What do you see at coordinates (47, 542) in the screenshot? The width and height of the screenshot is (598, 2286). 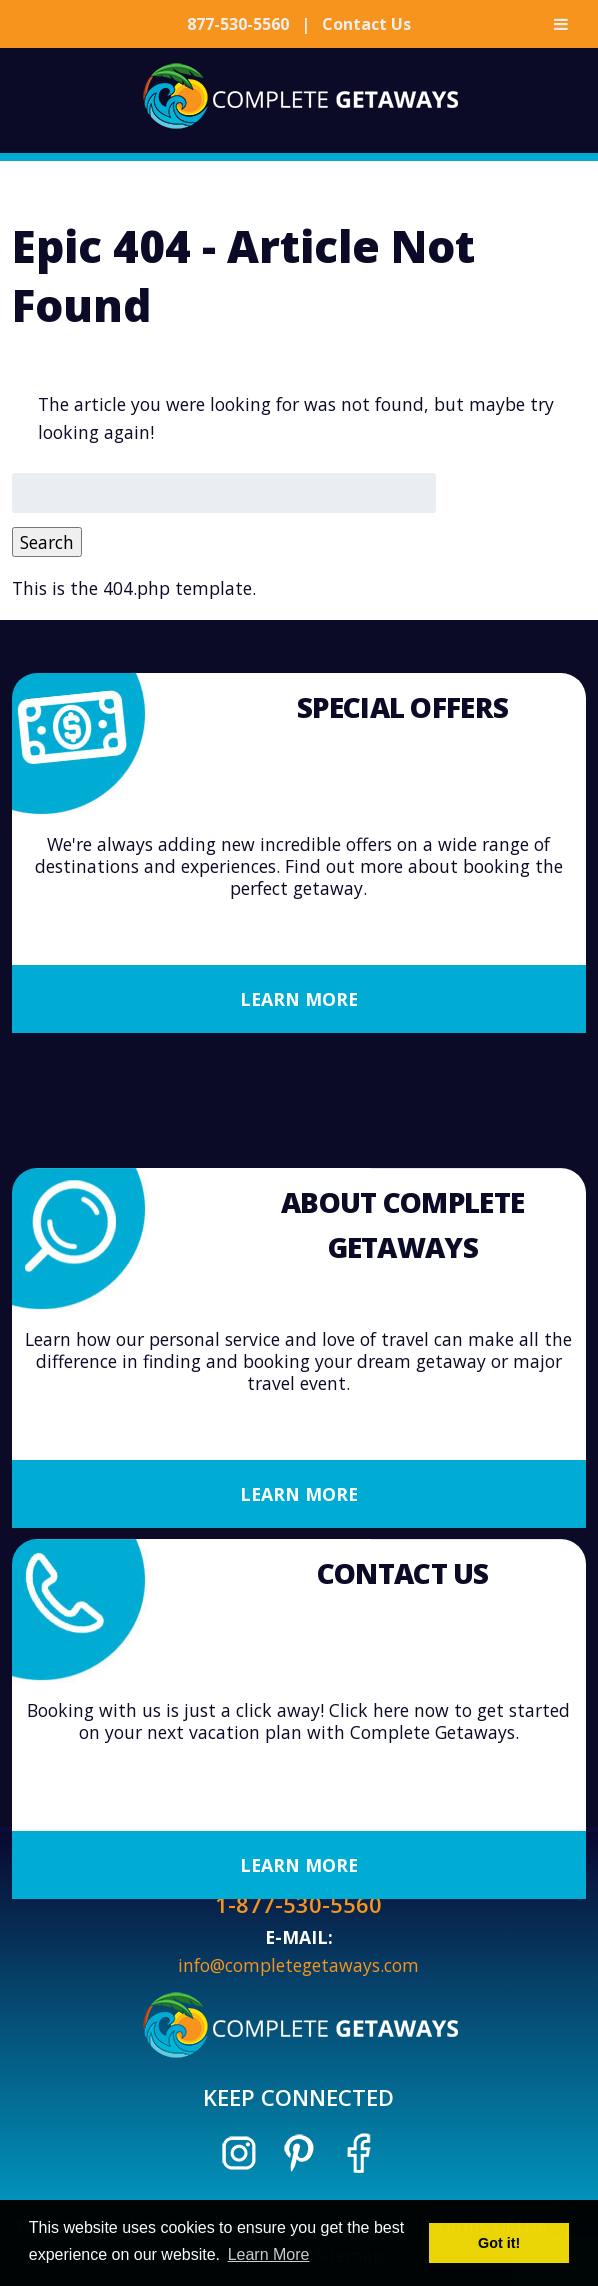 I see `Search` at bounding box center [47, 542].